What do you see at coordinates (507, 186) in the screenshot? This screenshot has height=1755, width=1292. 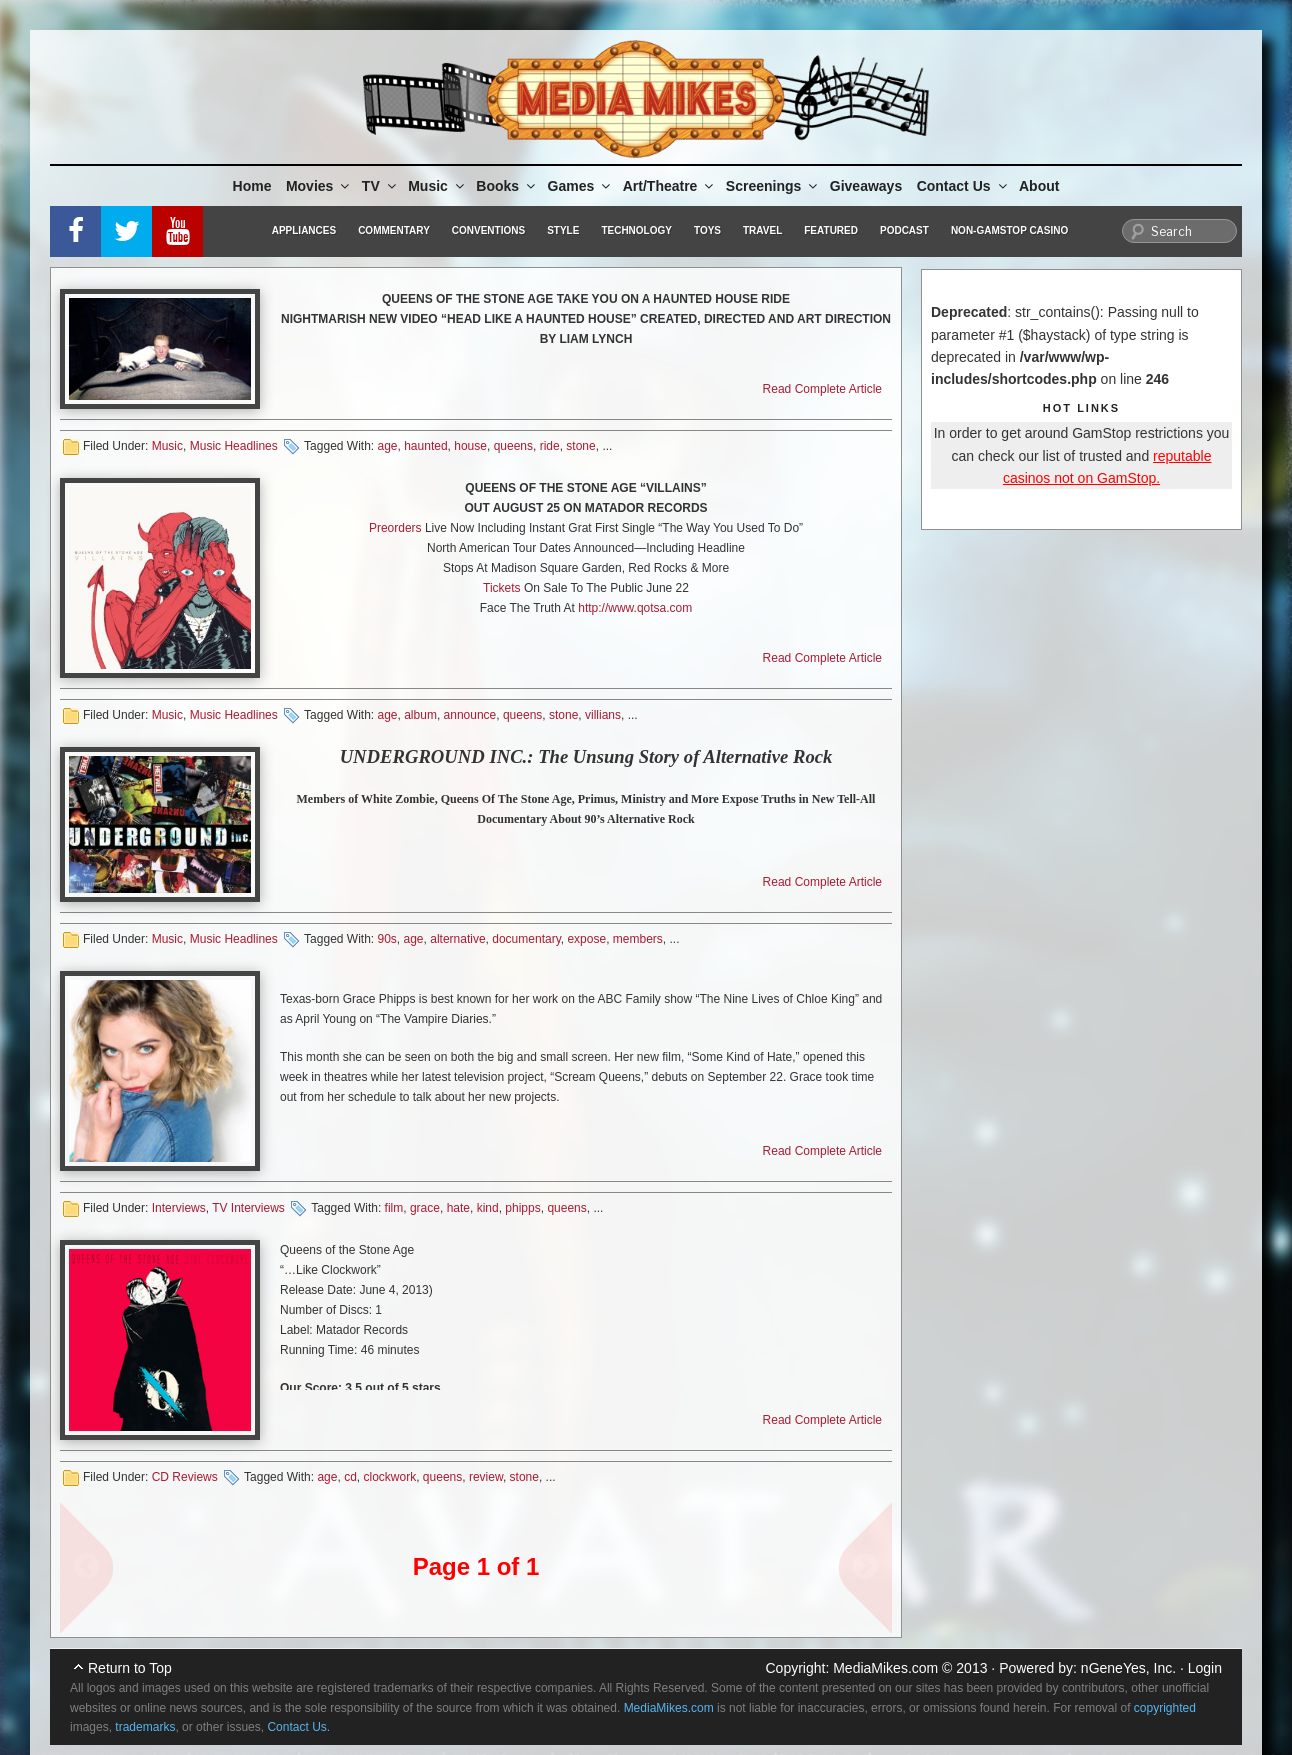 I see `Books` at bounding box center [507, 186].